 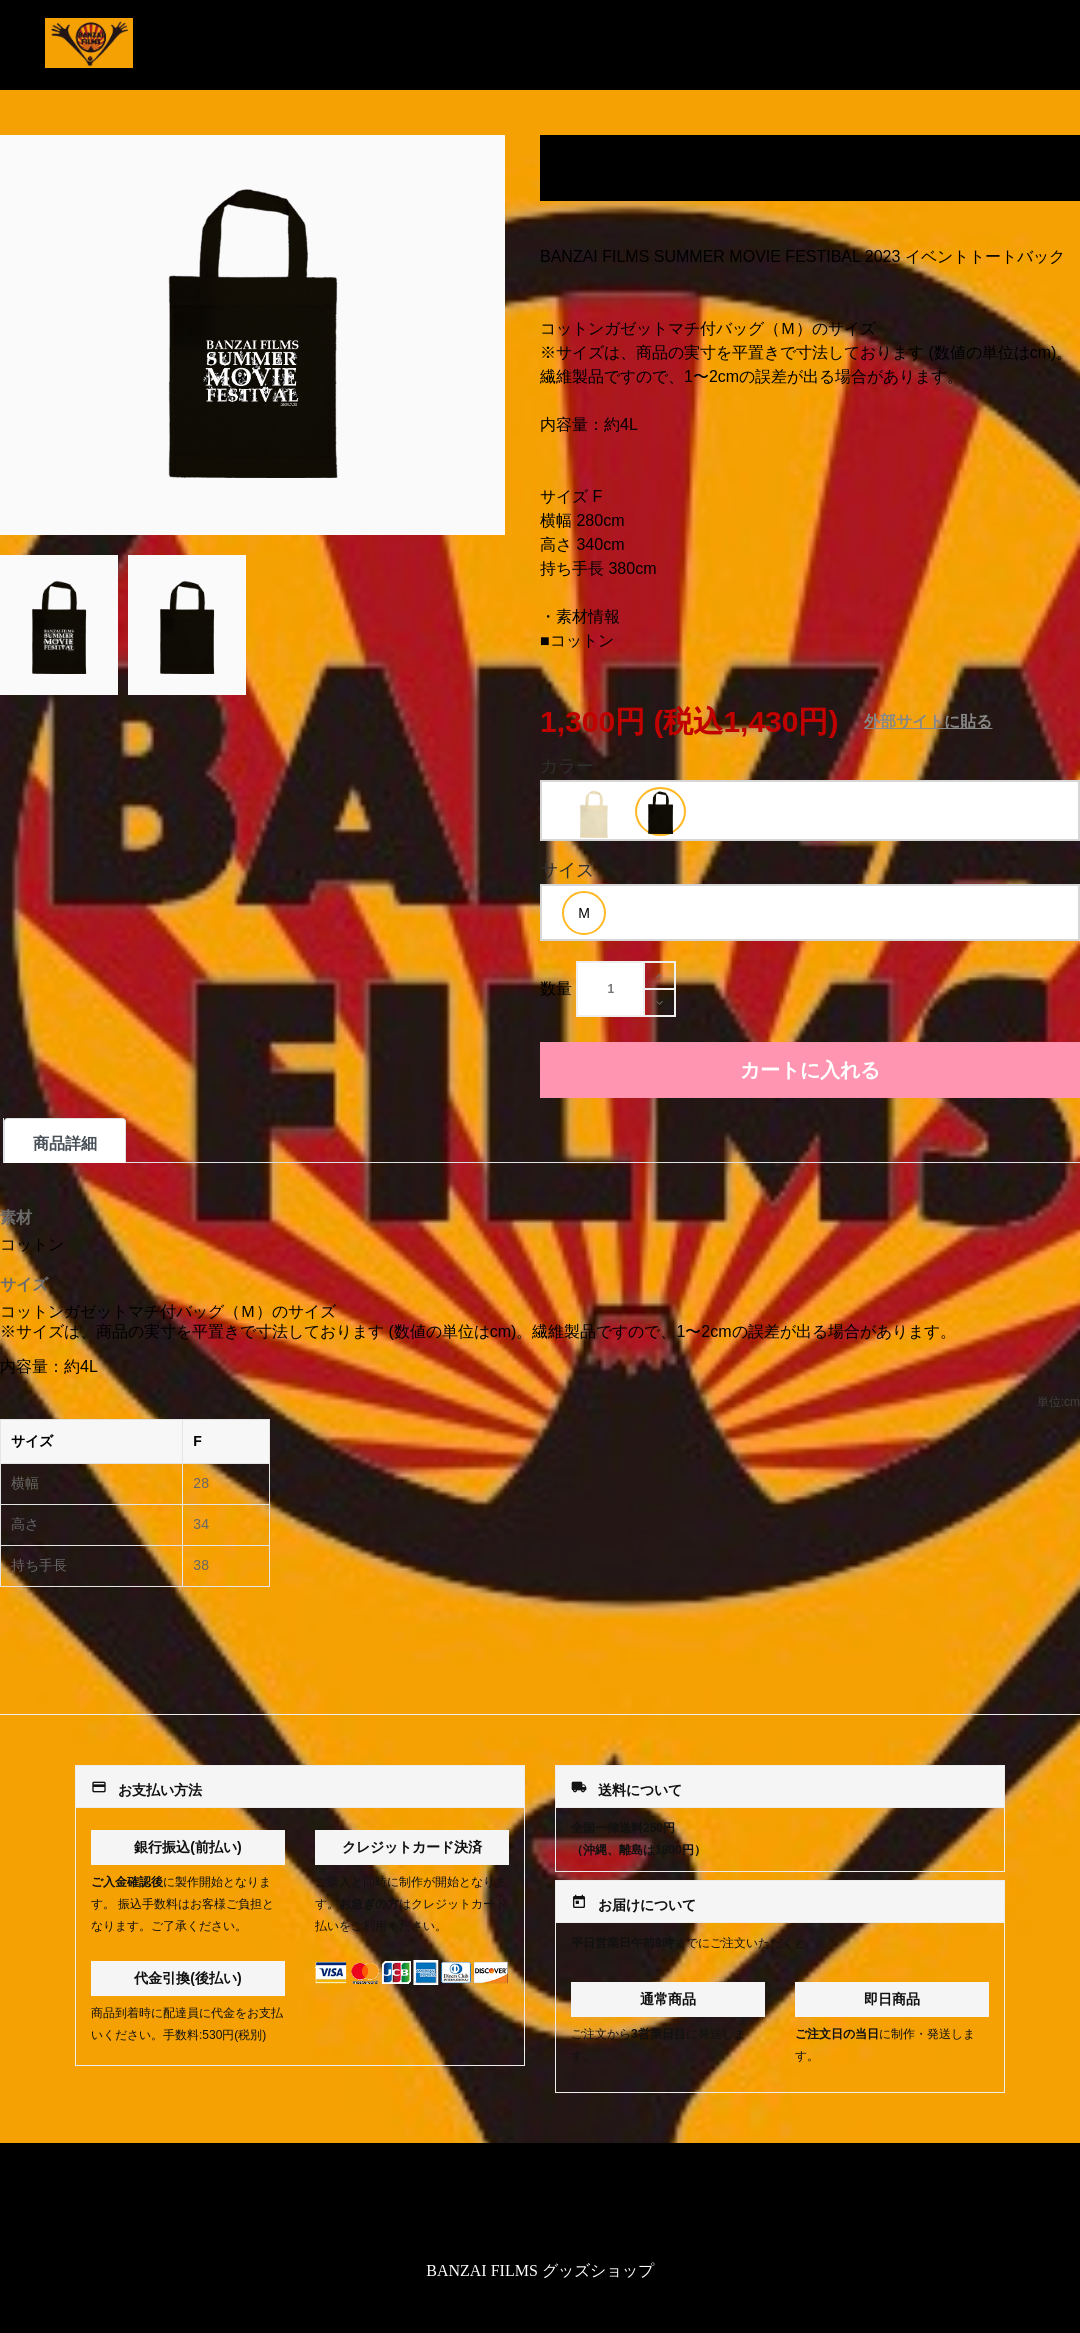 What do you see at coordinates (540, 2205) in the screenshot?
I see `特定商取引法` at bounding box center [540, 2205].